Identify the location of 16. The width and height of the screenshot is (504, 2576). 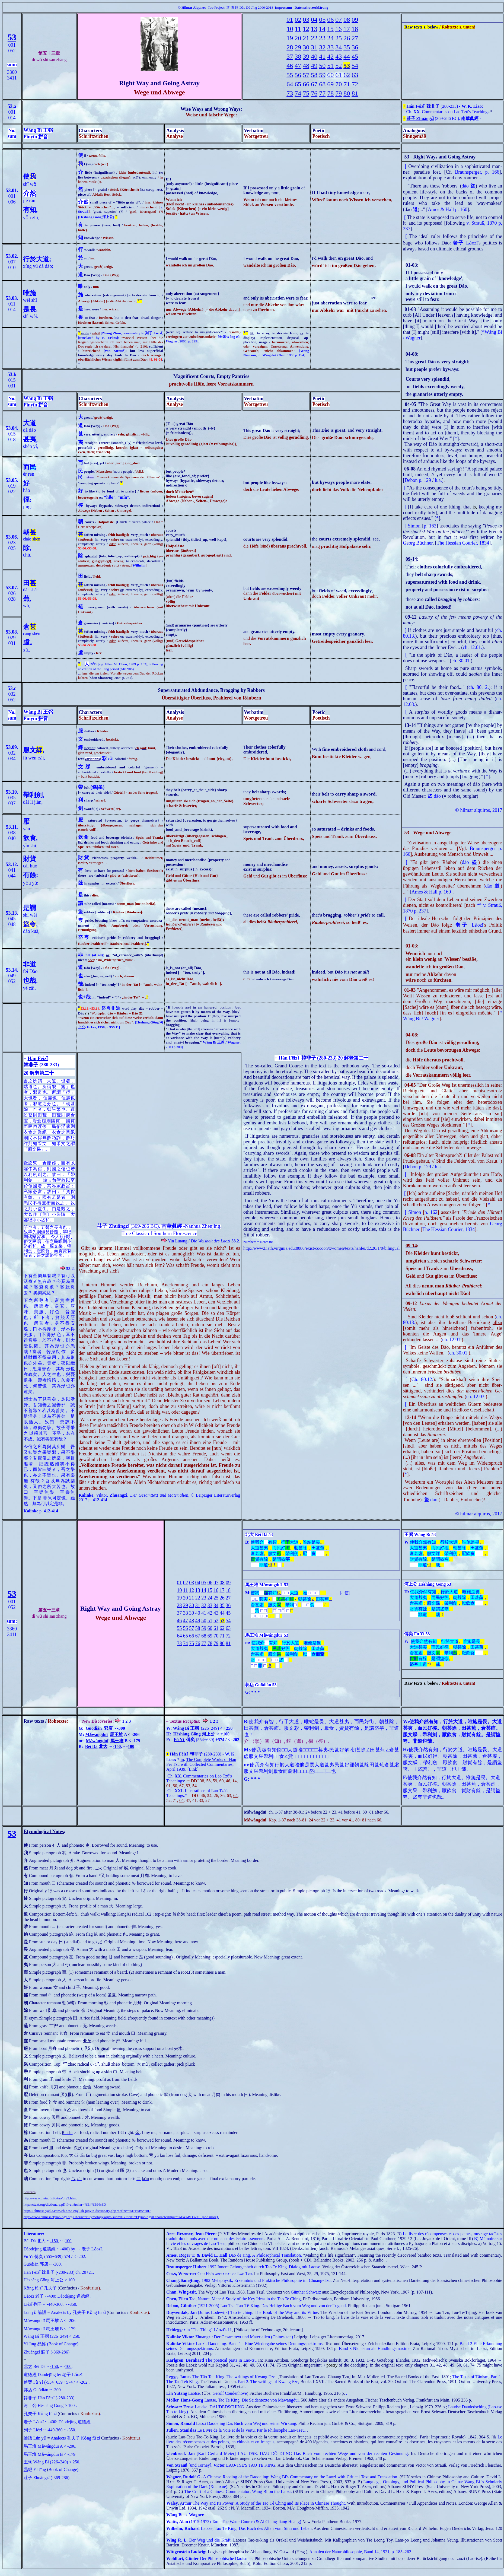
(338, 28).